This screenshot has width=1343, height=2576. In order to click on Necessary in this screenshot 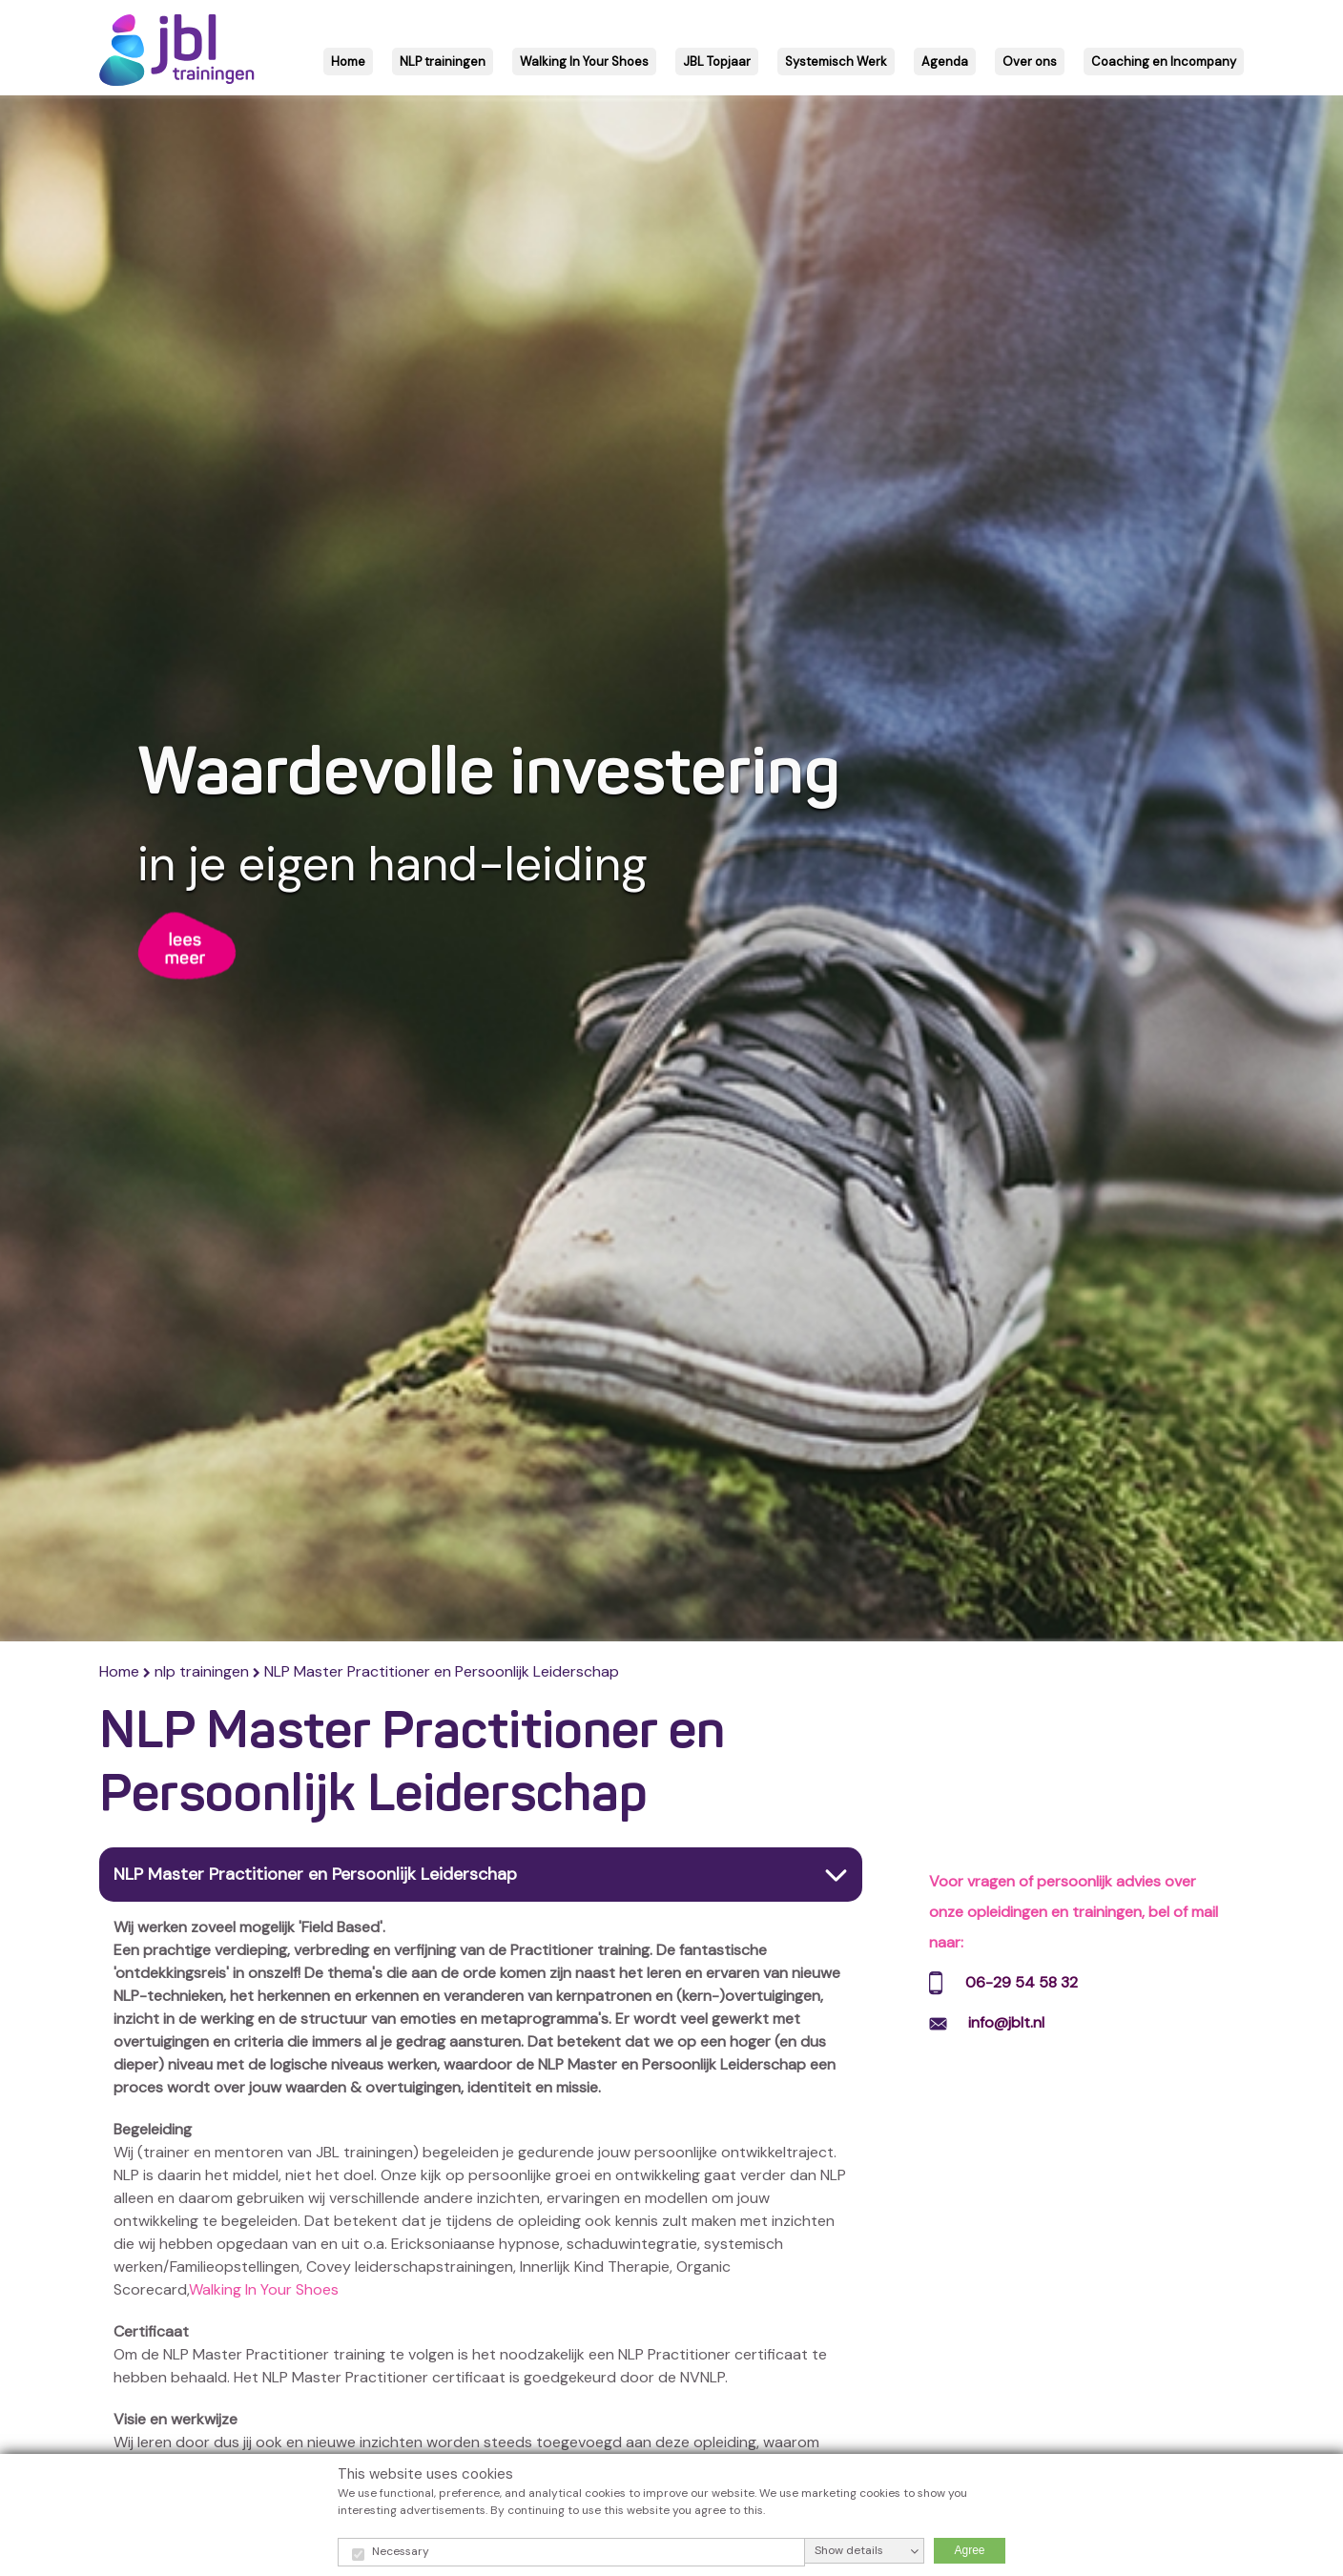, I will do `click(400, 2551)`.